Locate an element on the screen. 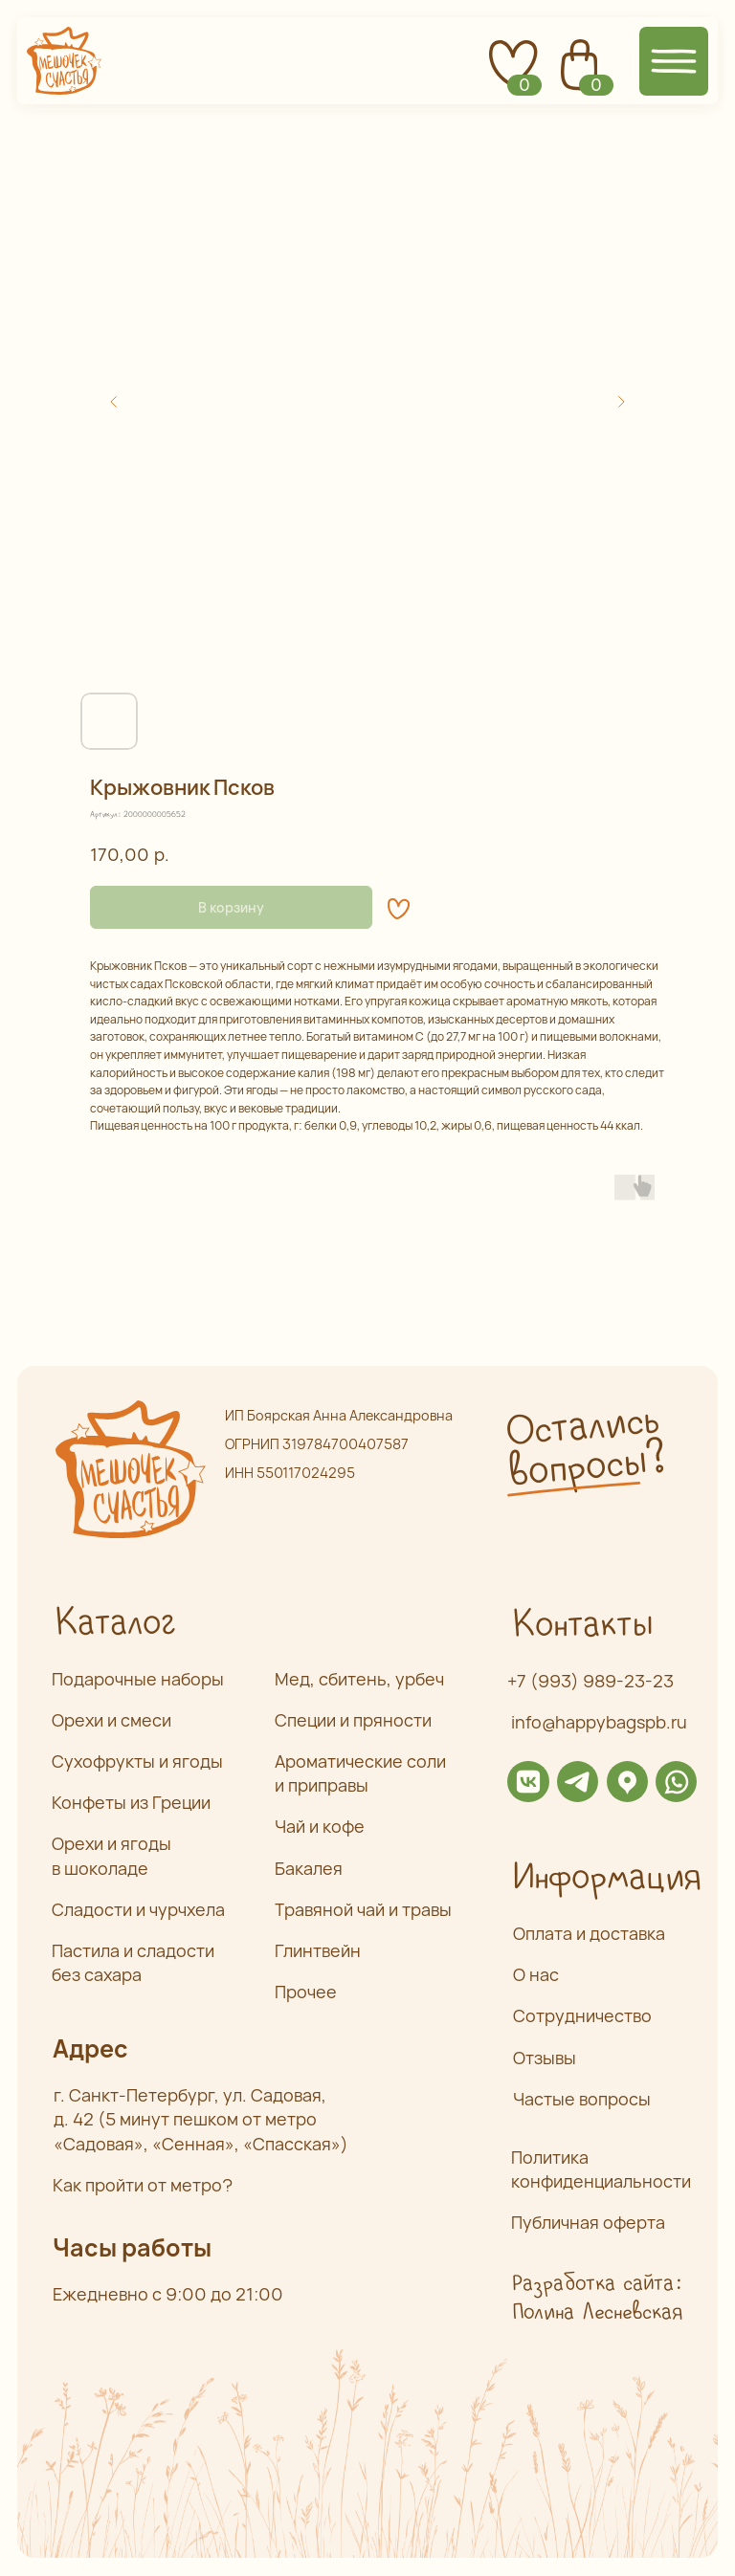 This screenshot has height=2576, width=735. Глинтвейн is located at coordinates (318, 1950).